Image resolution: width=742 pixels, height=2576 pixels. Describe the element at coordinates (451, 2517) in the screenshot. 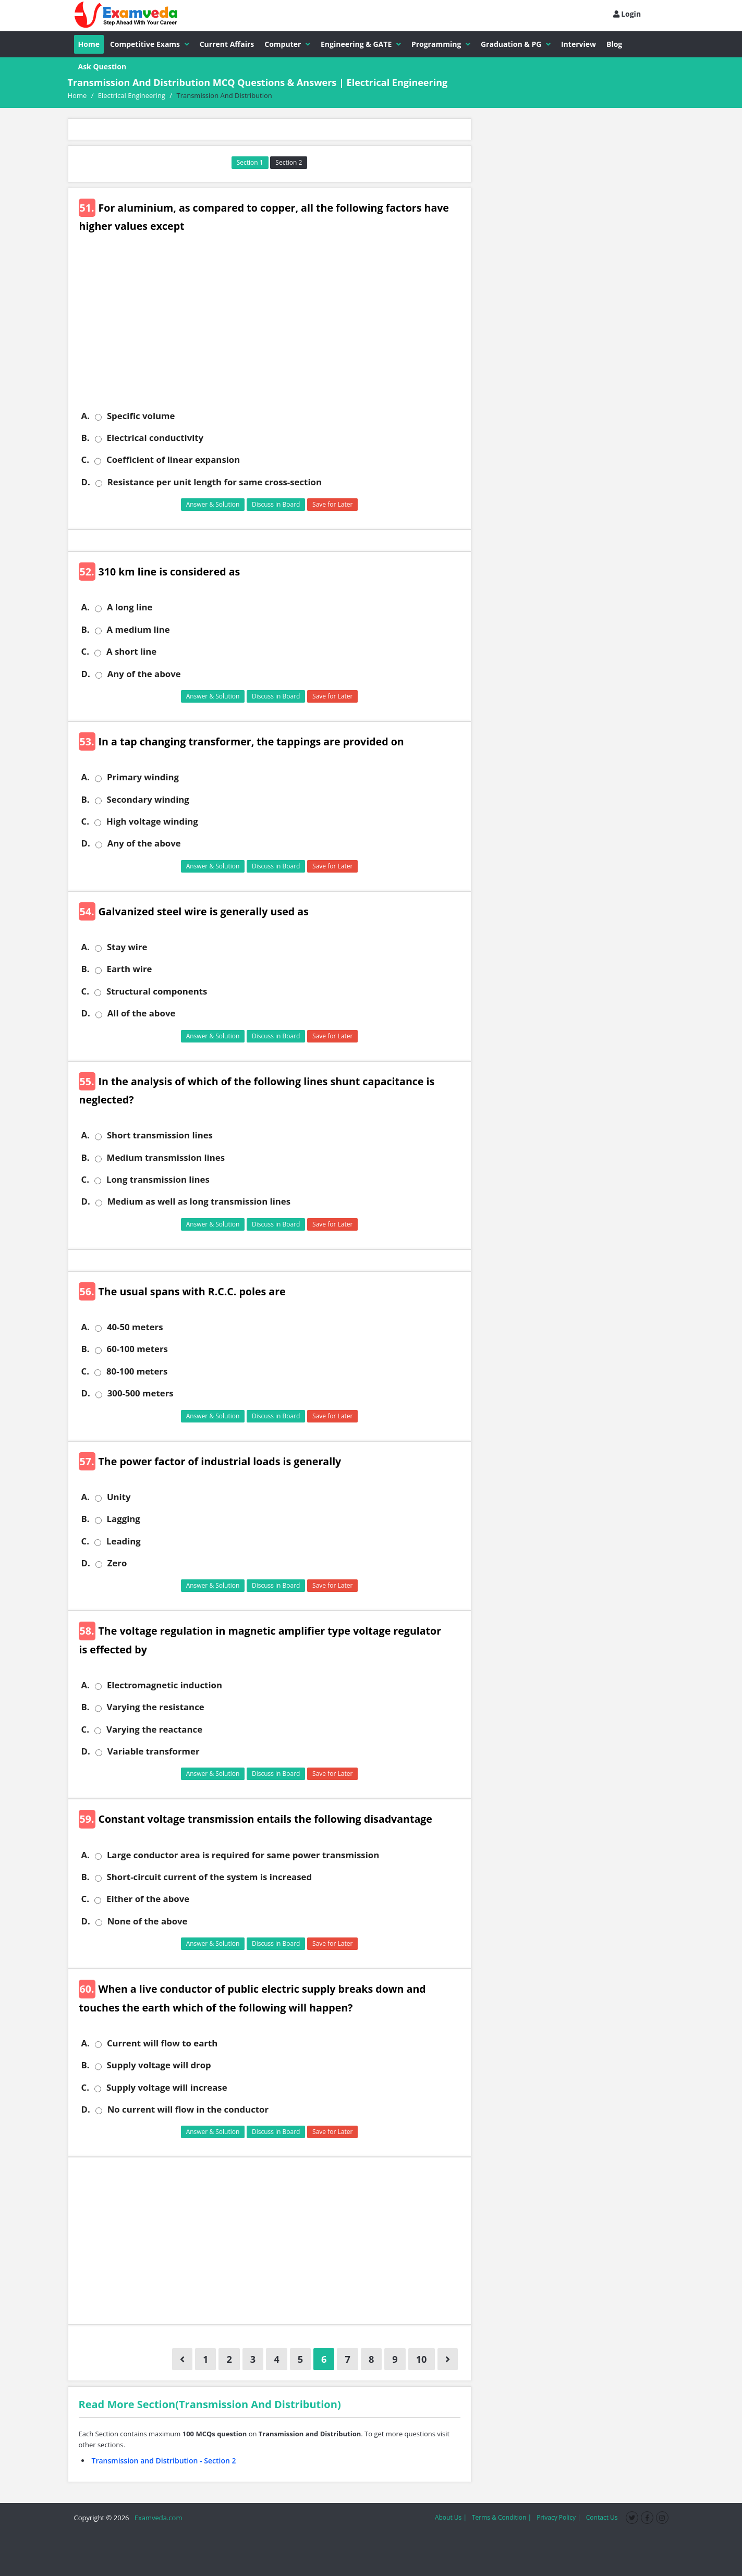

I see `About Us |` at that location.